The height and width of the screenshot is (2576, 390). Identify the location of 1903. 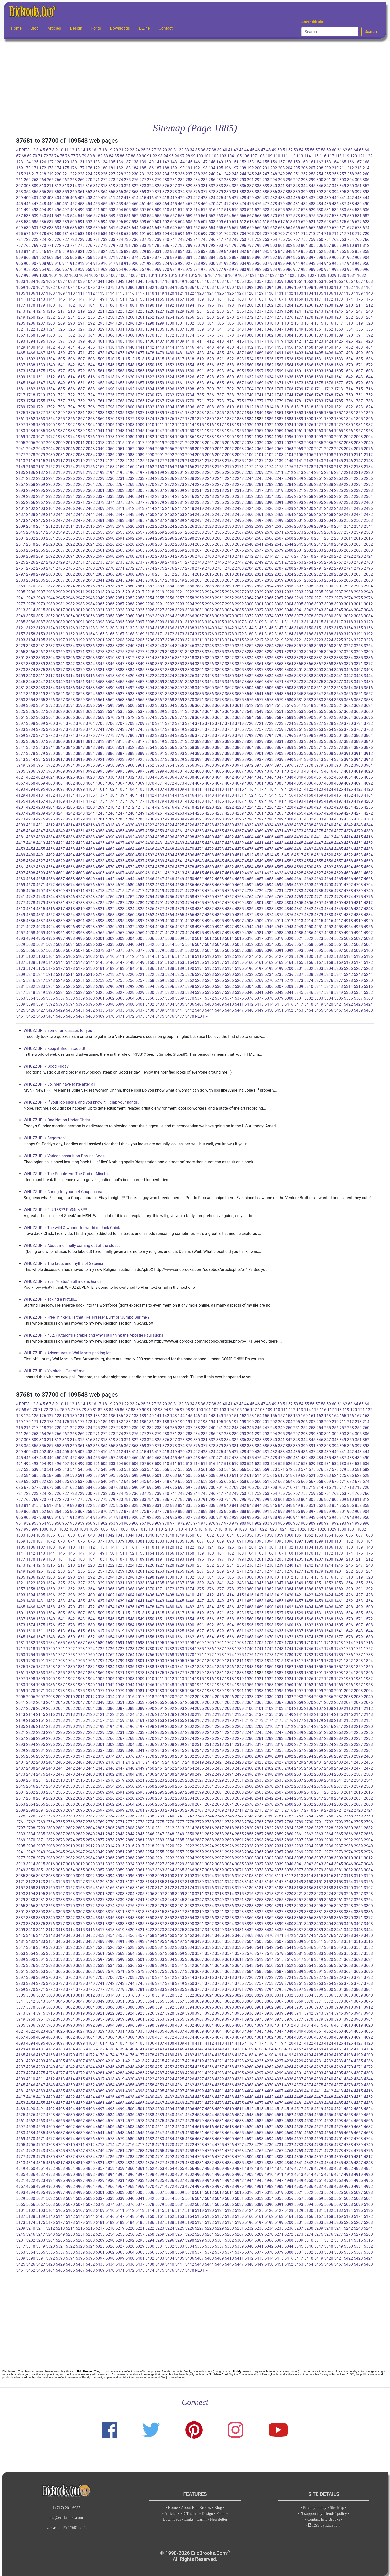
(80, 424).